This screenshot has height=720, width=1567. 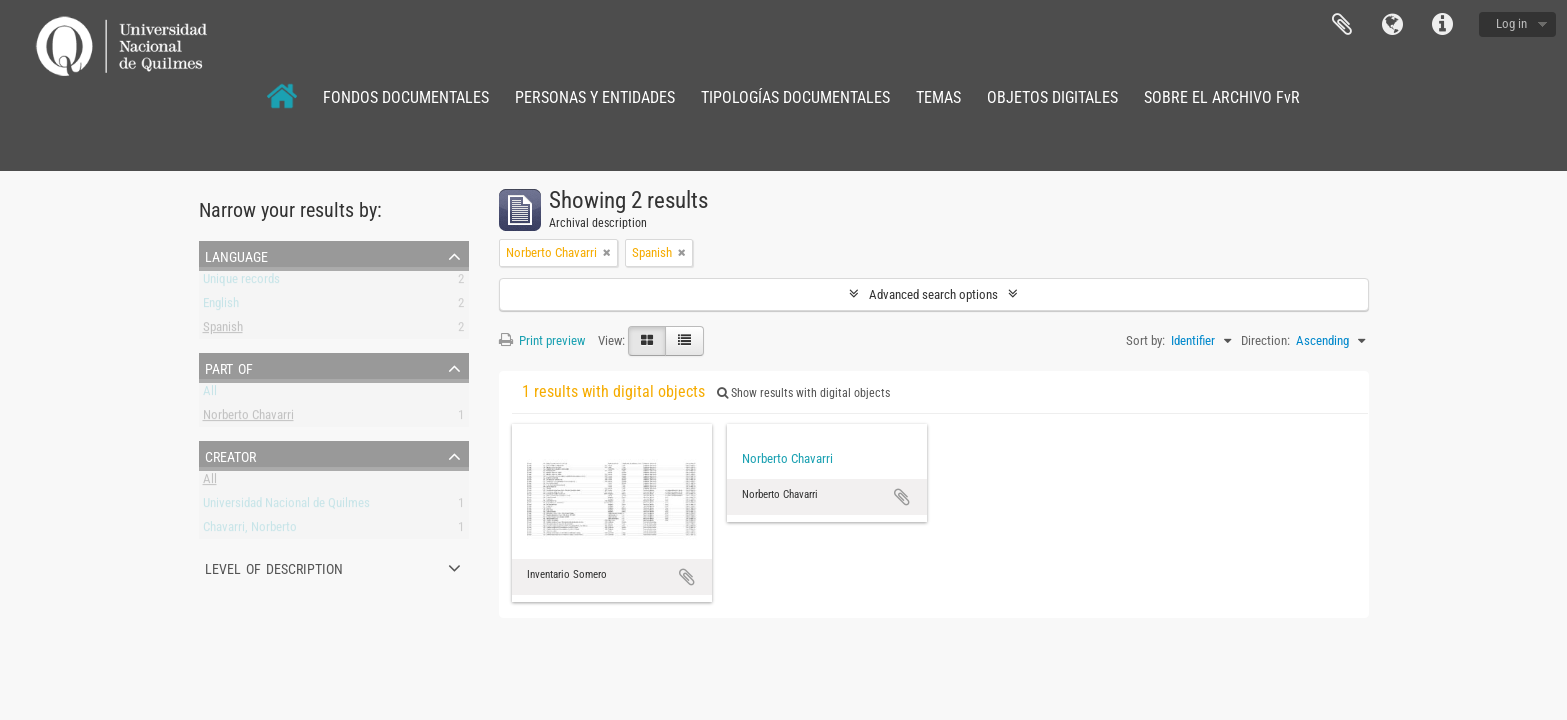 I want to click on Unique records, so click(x=241, y=282).